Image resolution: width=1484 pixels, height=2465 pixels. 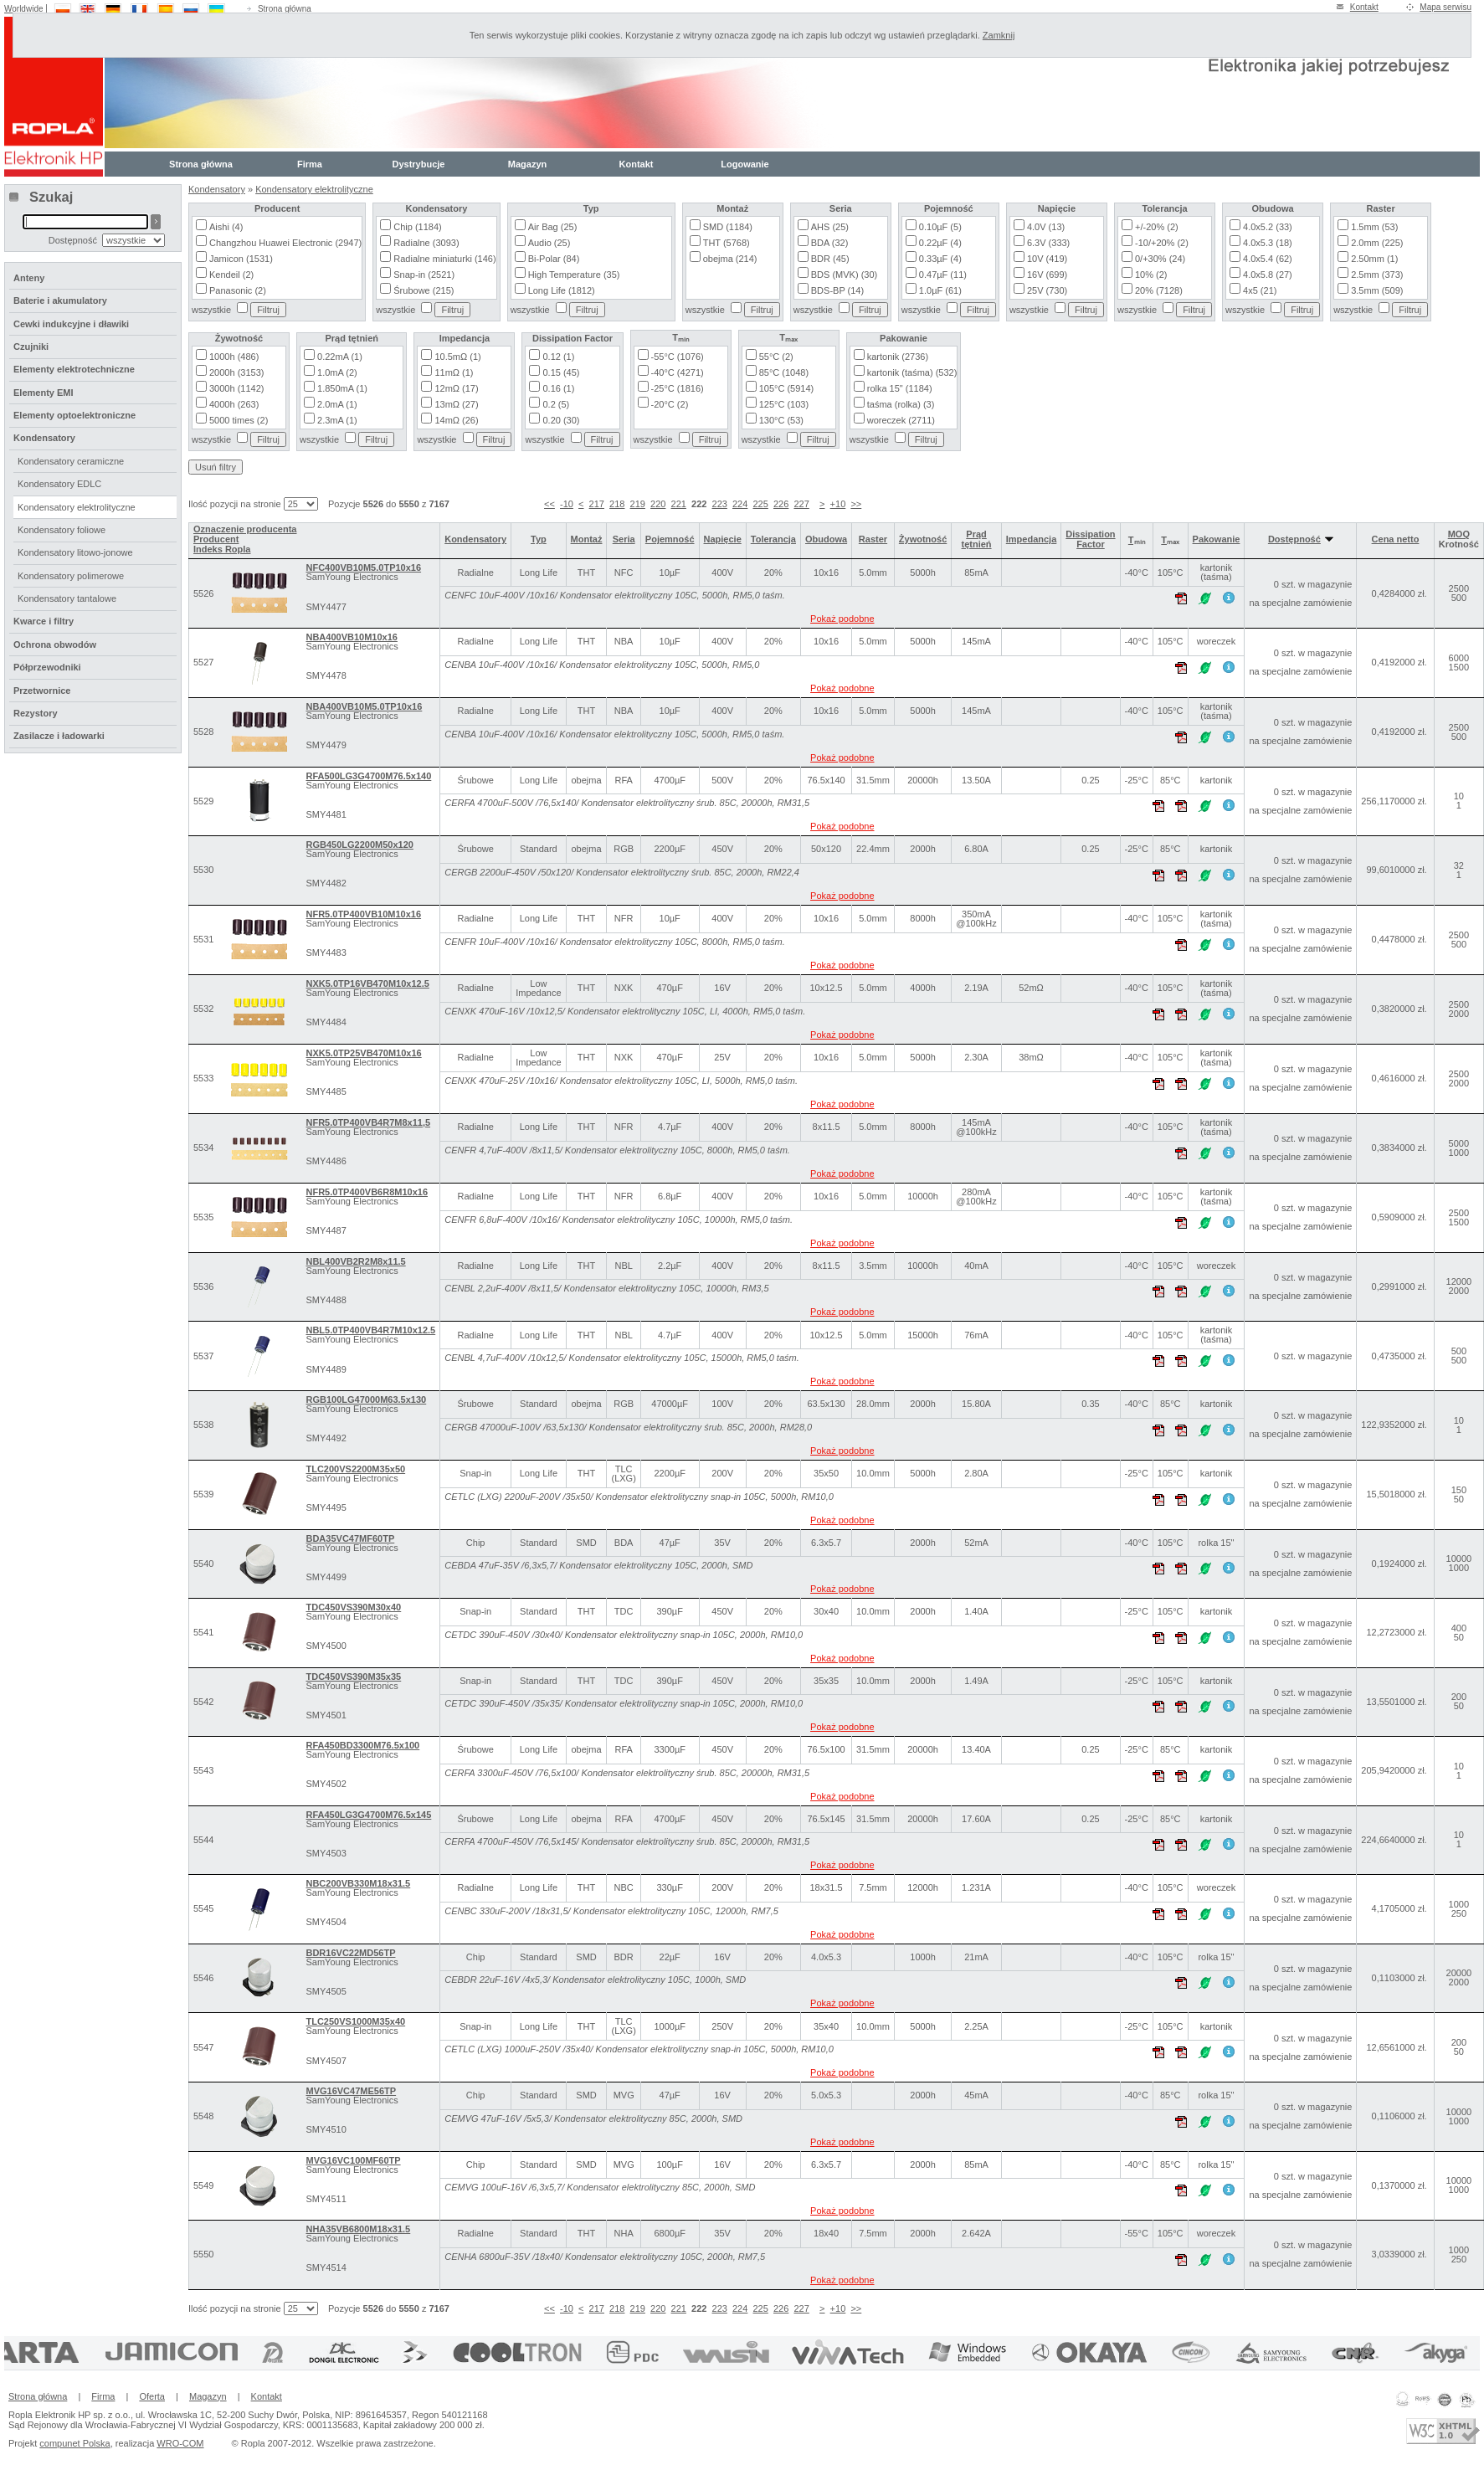 What do you see at coordinates (1047, 290) in the screenshot?
I see `25V (730)` at bounding box center [1047, 290].